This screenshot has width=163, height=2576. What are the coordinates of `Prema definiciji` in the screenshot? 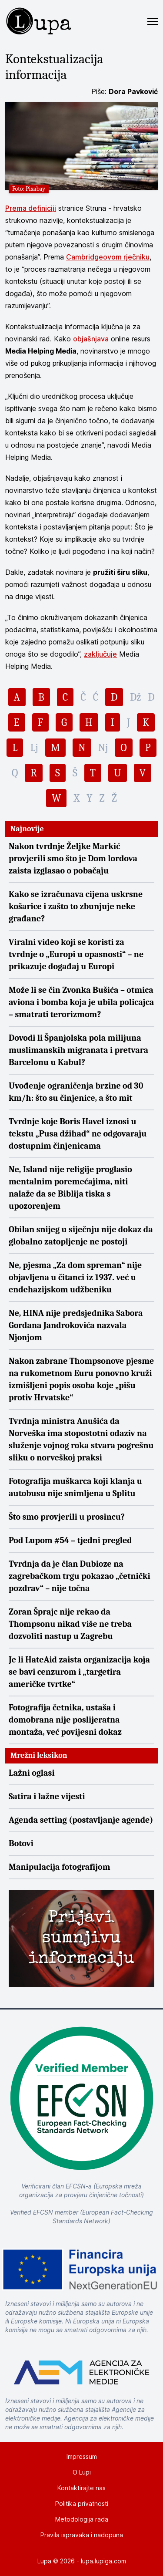 It's located at (30, 208).